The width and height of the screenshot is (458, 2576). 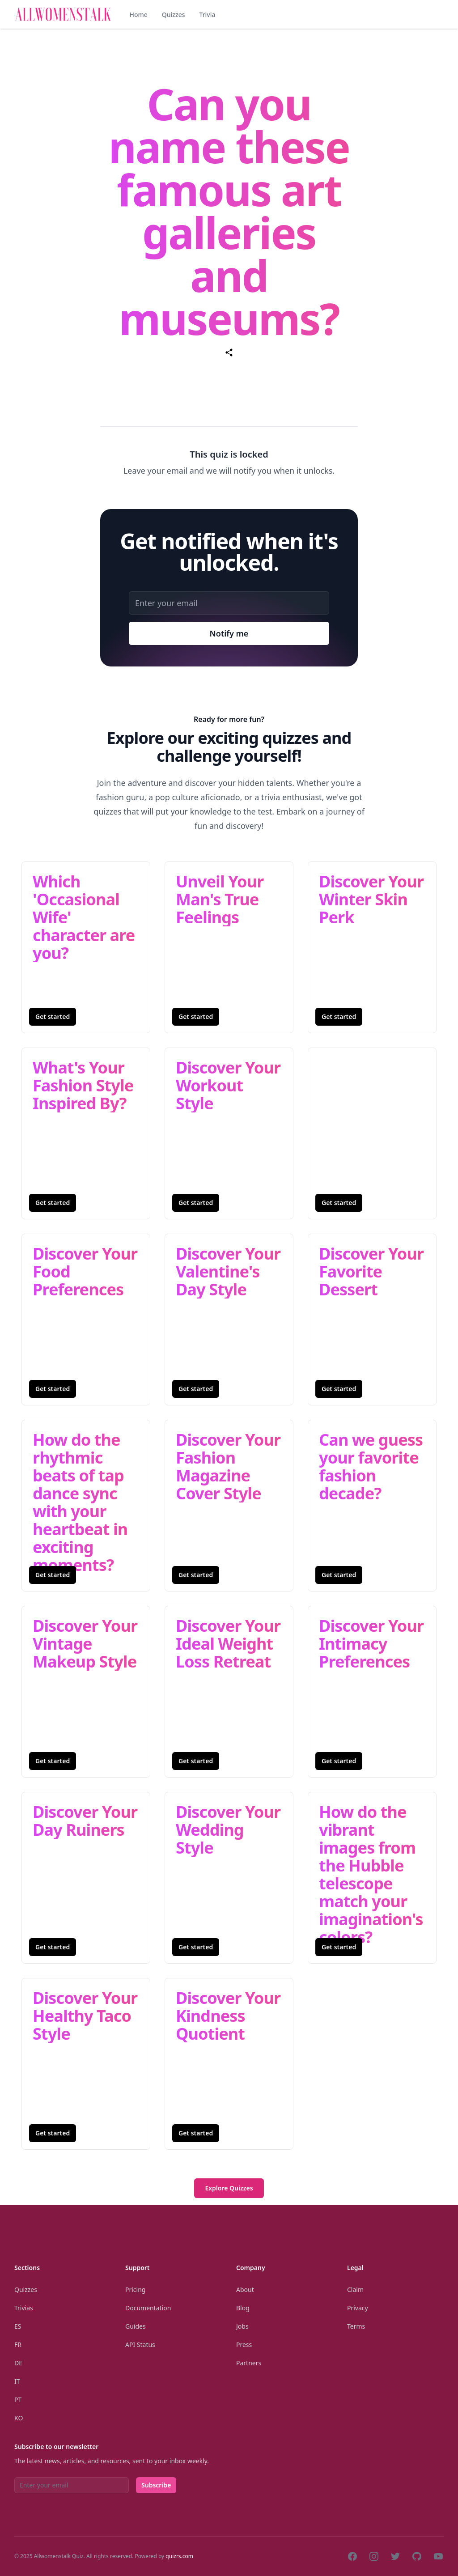 What do you see at coordinates (248, 2363) in the screenshot?
I see `Partners` at bounding box center [248, 2363].